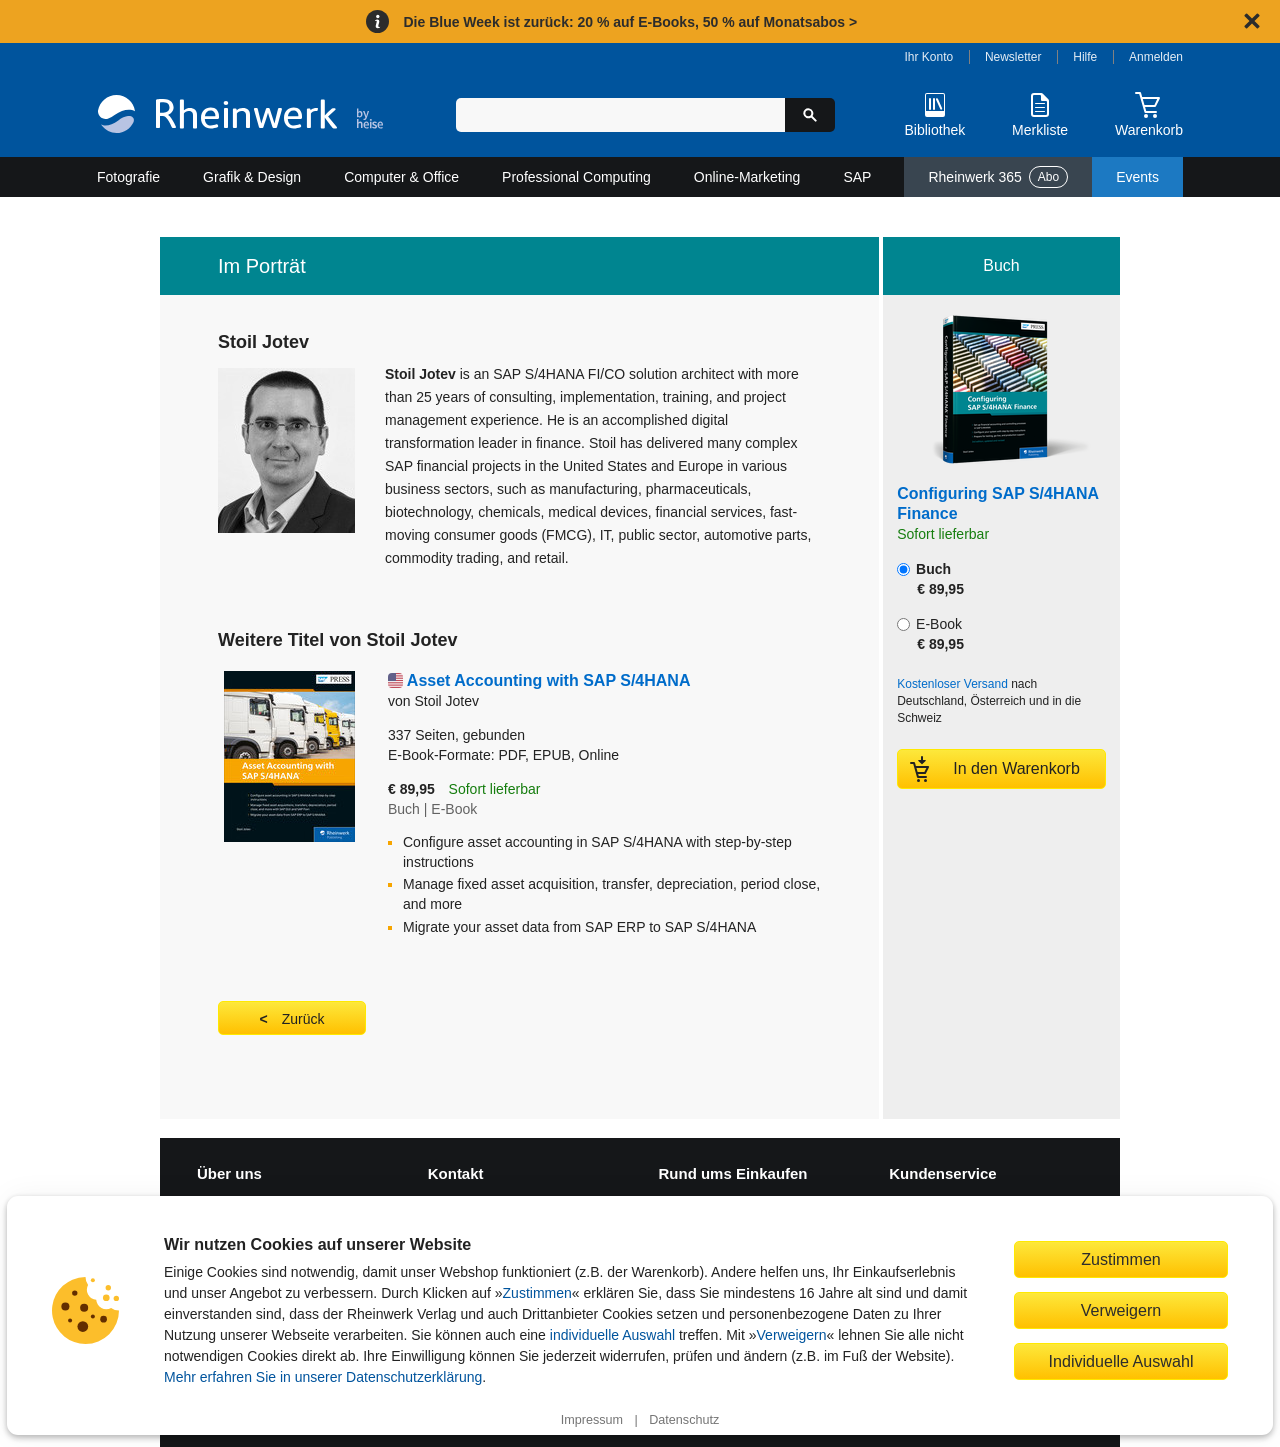 This screenshot has width=1280, height=1447. What do you see at coordinates (1121, 1361) in the screenshot?
I see `Individuelle Auswahl` at bounding box center [1121, 1361].